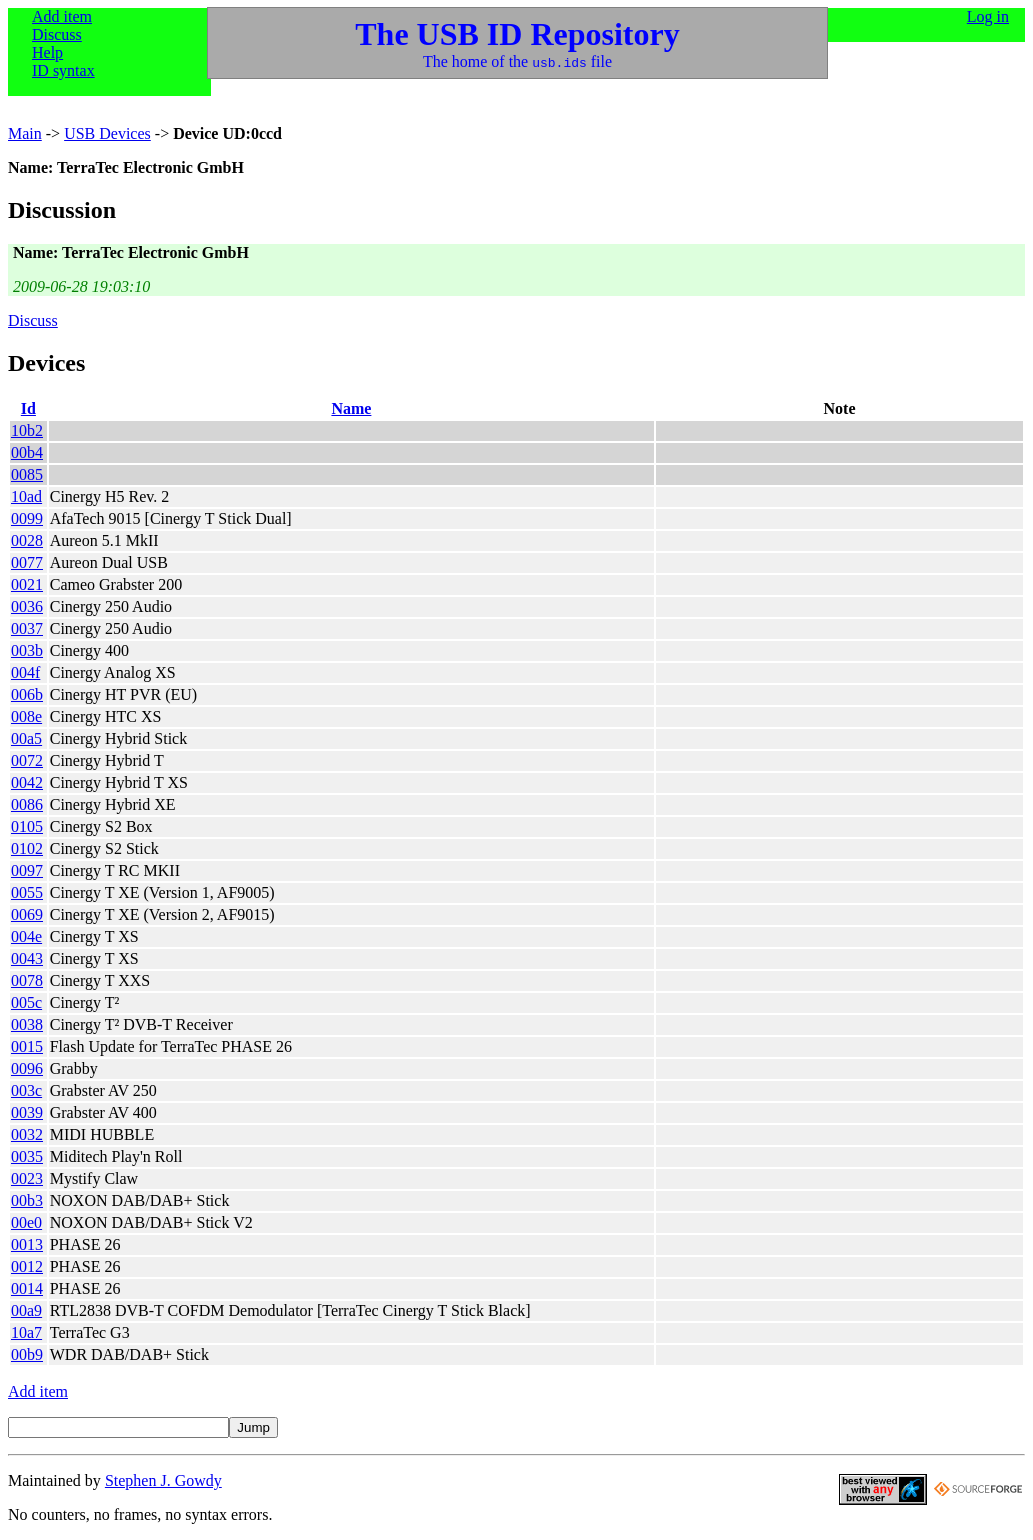  Describe the element at coordinates (27, 958) in the screenshot. I see `0043` at that location.